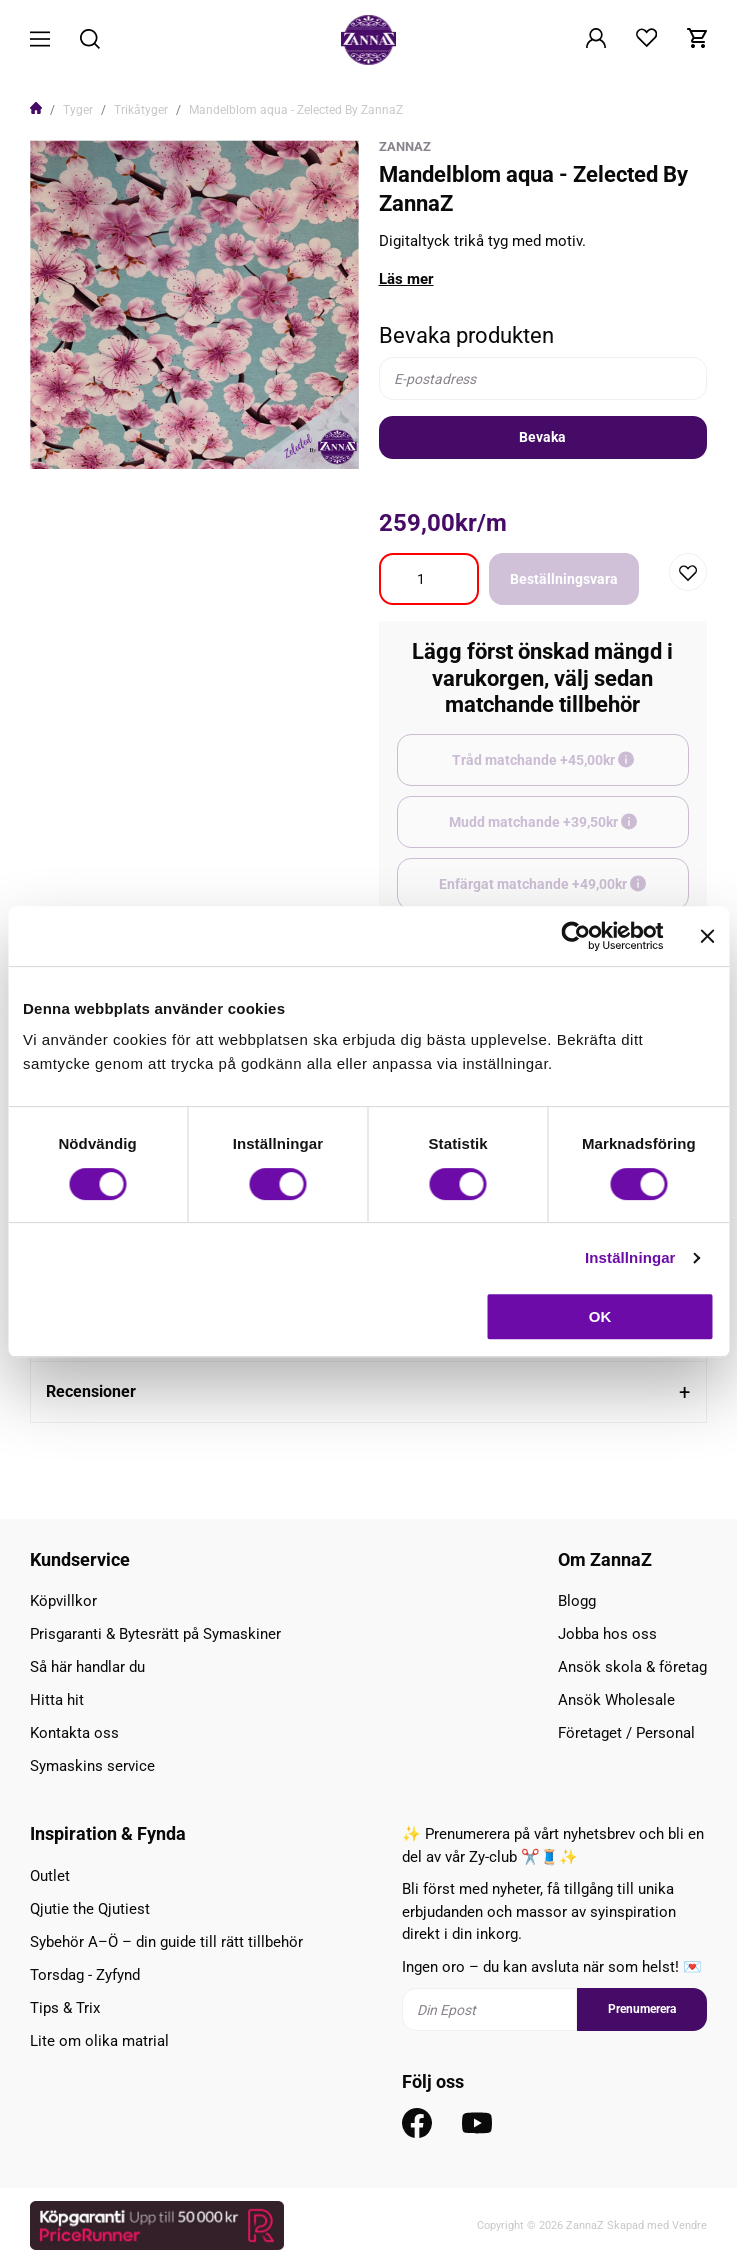  I want to click on Hitta hit, so click(57, 1700).